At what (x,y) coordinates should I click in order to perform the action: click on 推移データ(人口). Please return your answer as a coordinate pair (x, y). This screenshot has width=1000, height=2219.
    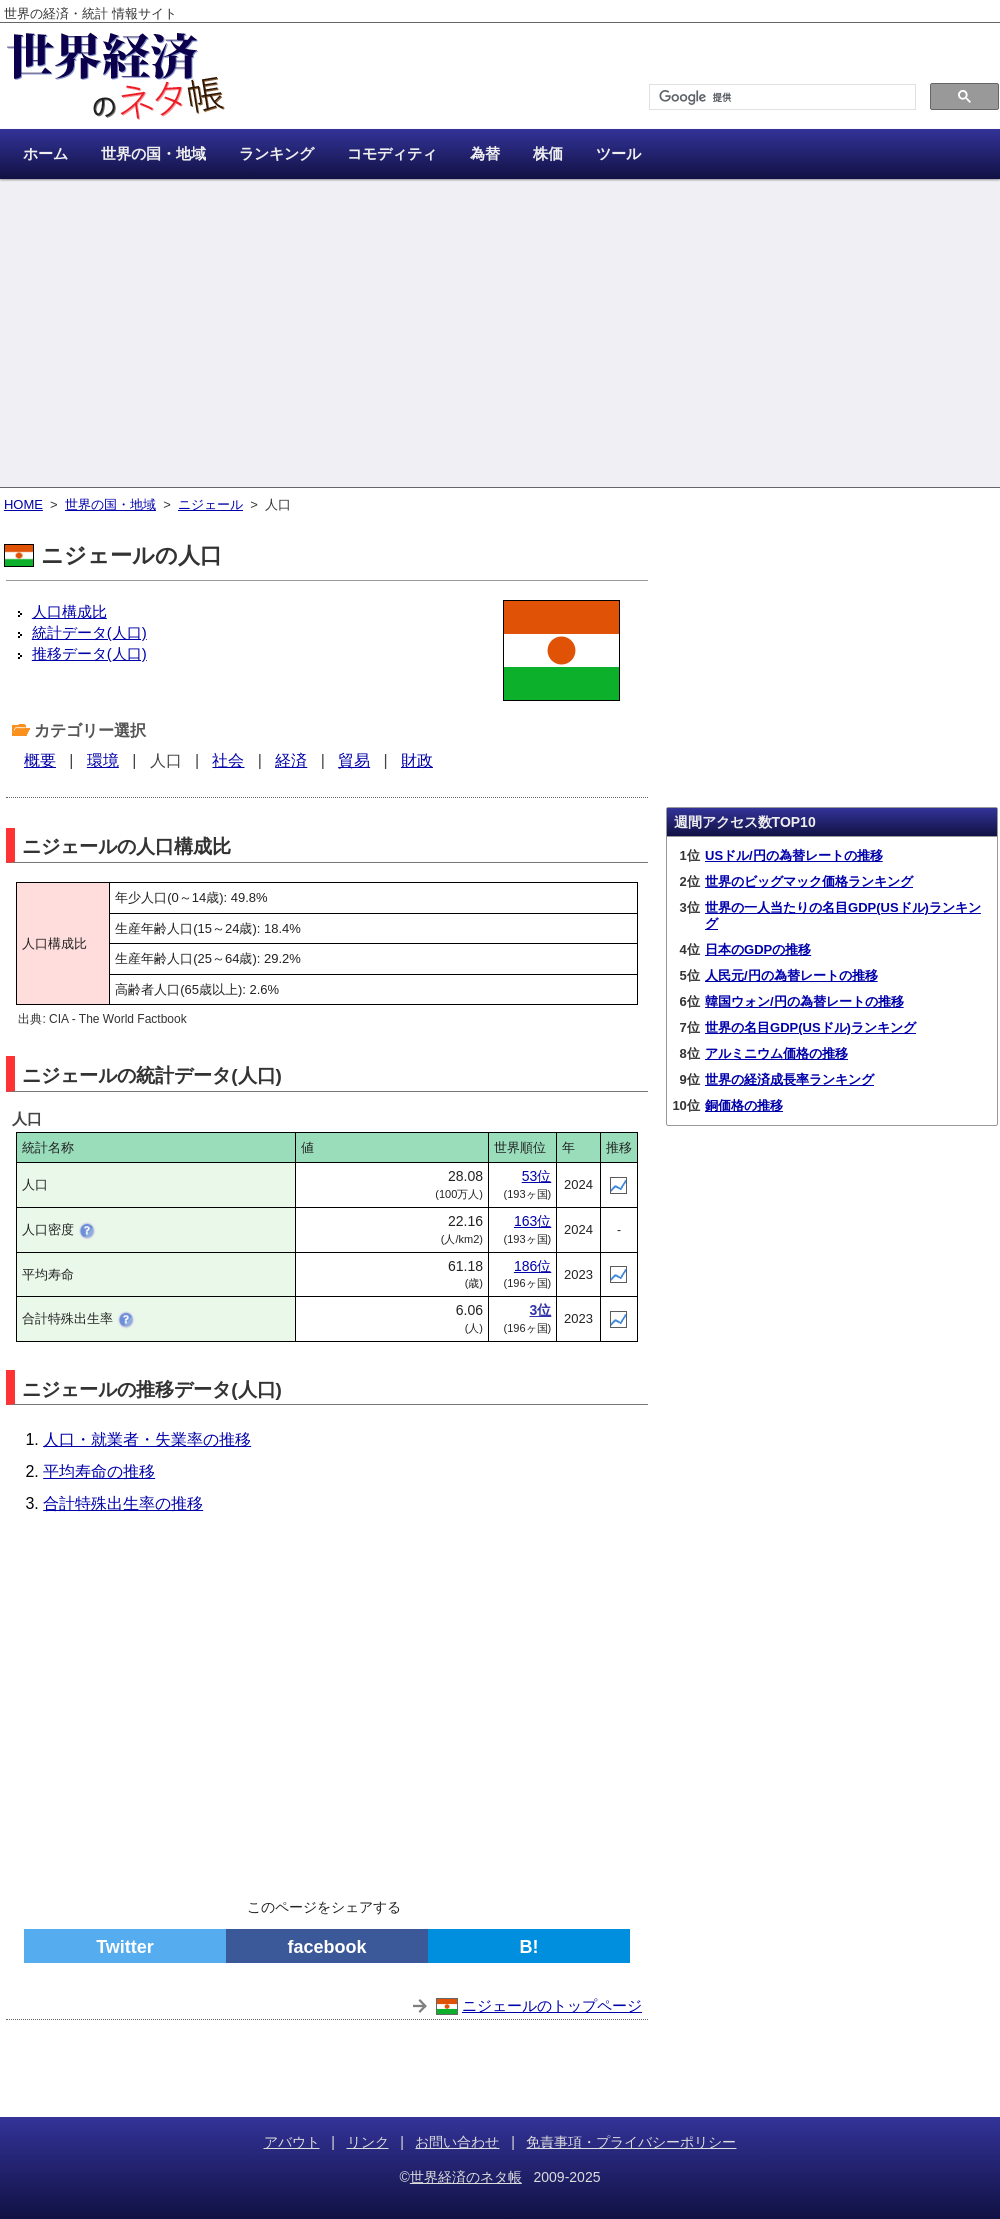
    Looking at the image, I should click on (89, 653).